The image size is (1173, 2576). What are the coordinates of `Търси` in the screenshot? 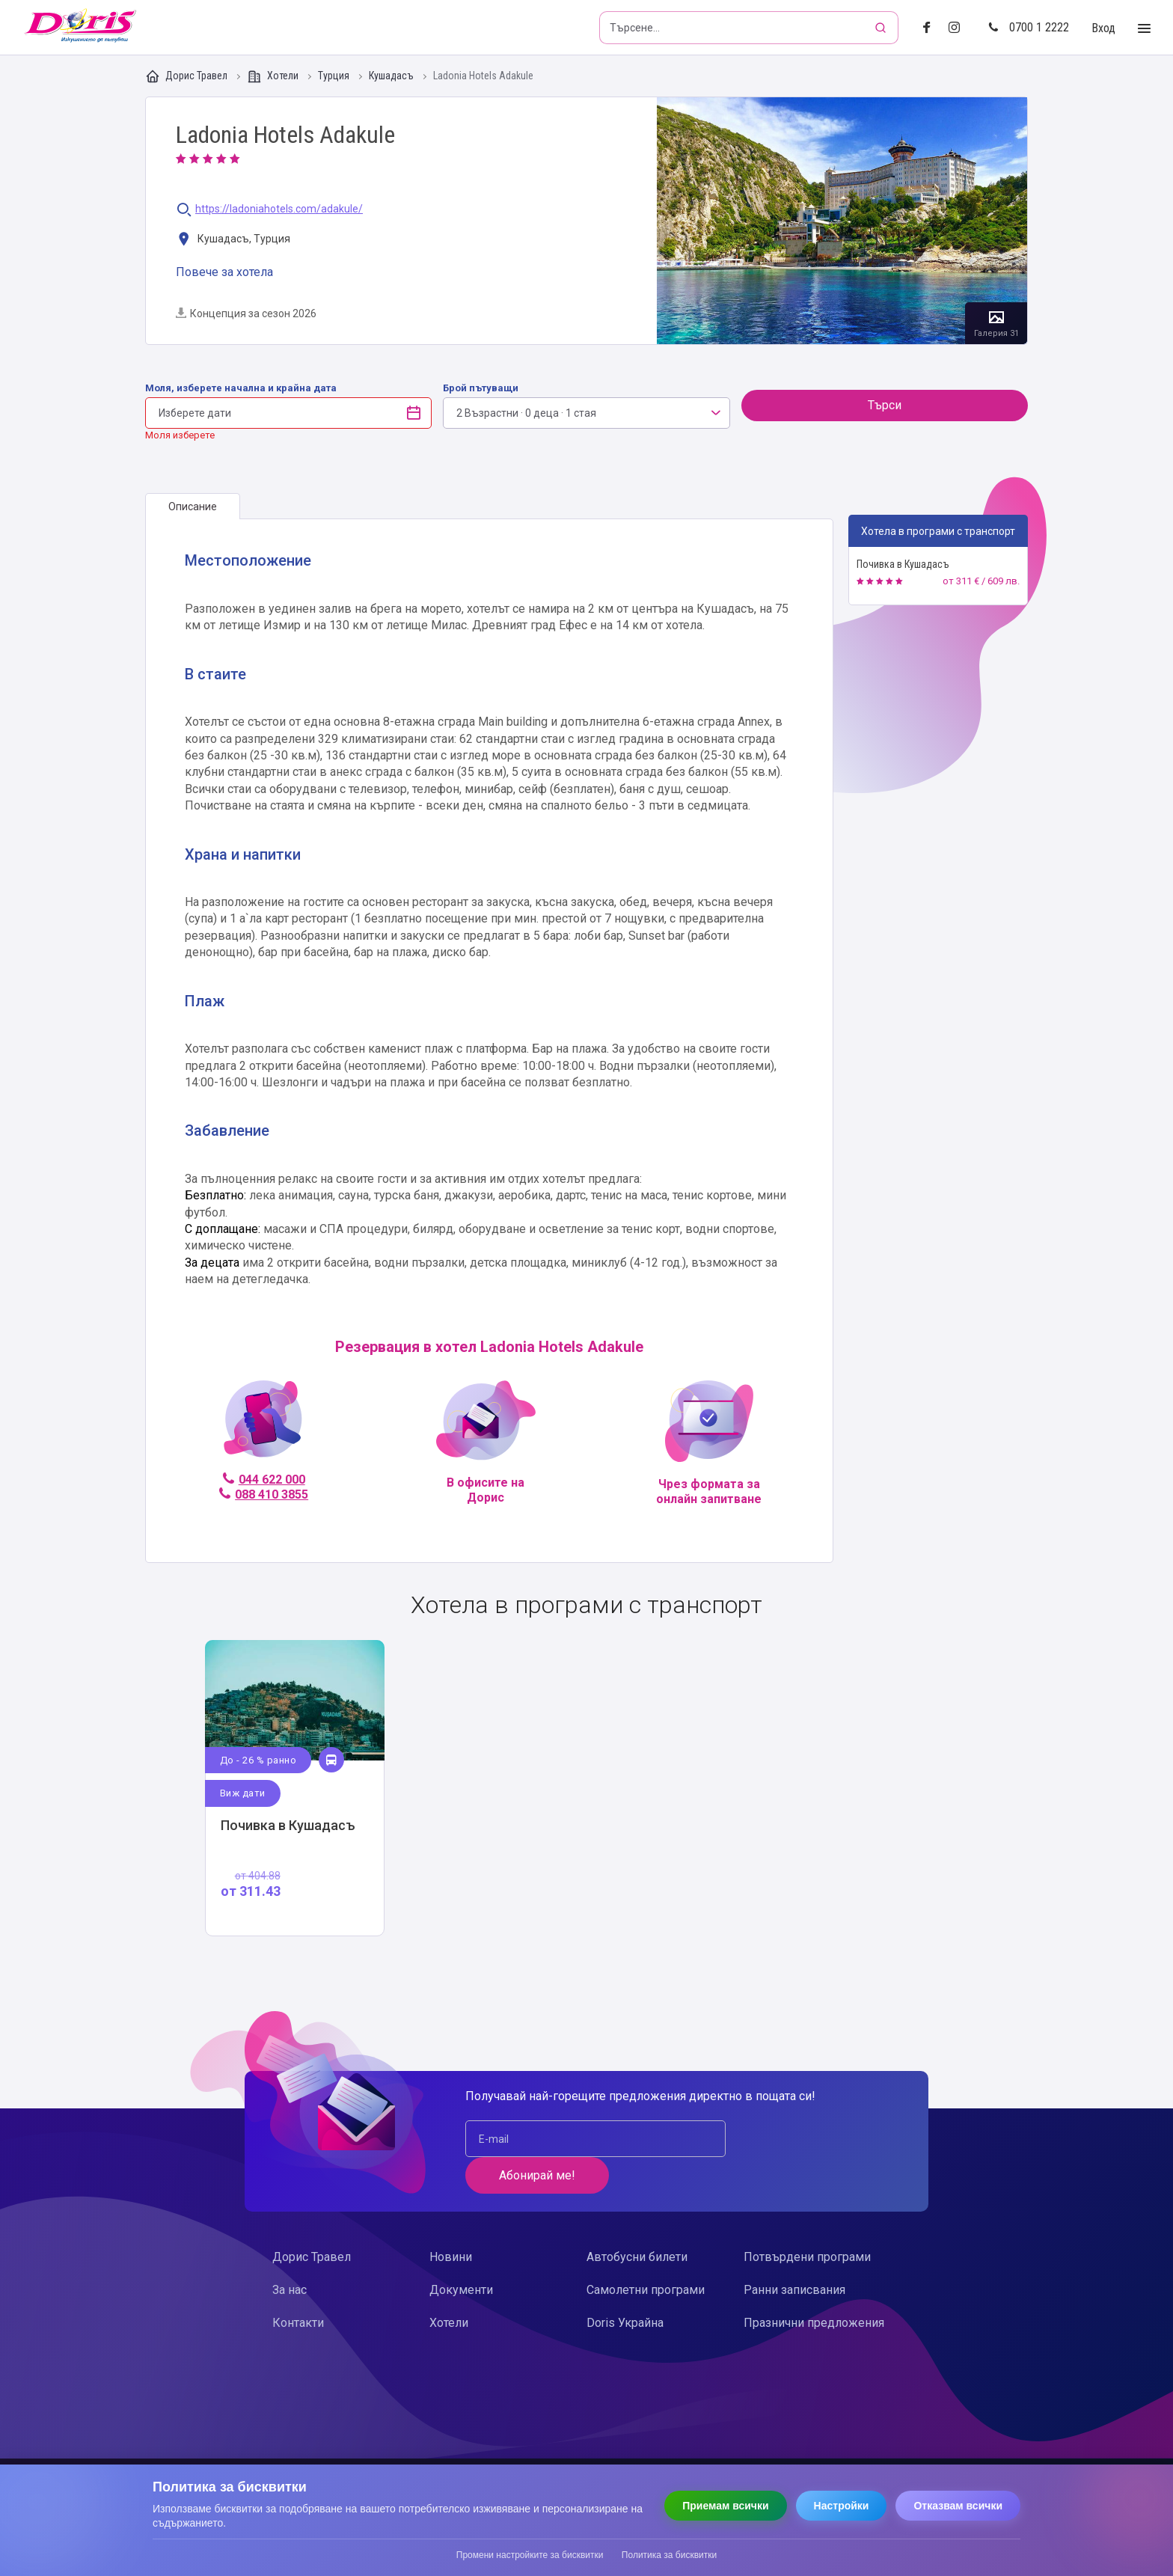 It's located at (884, 405).